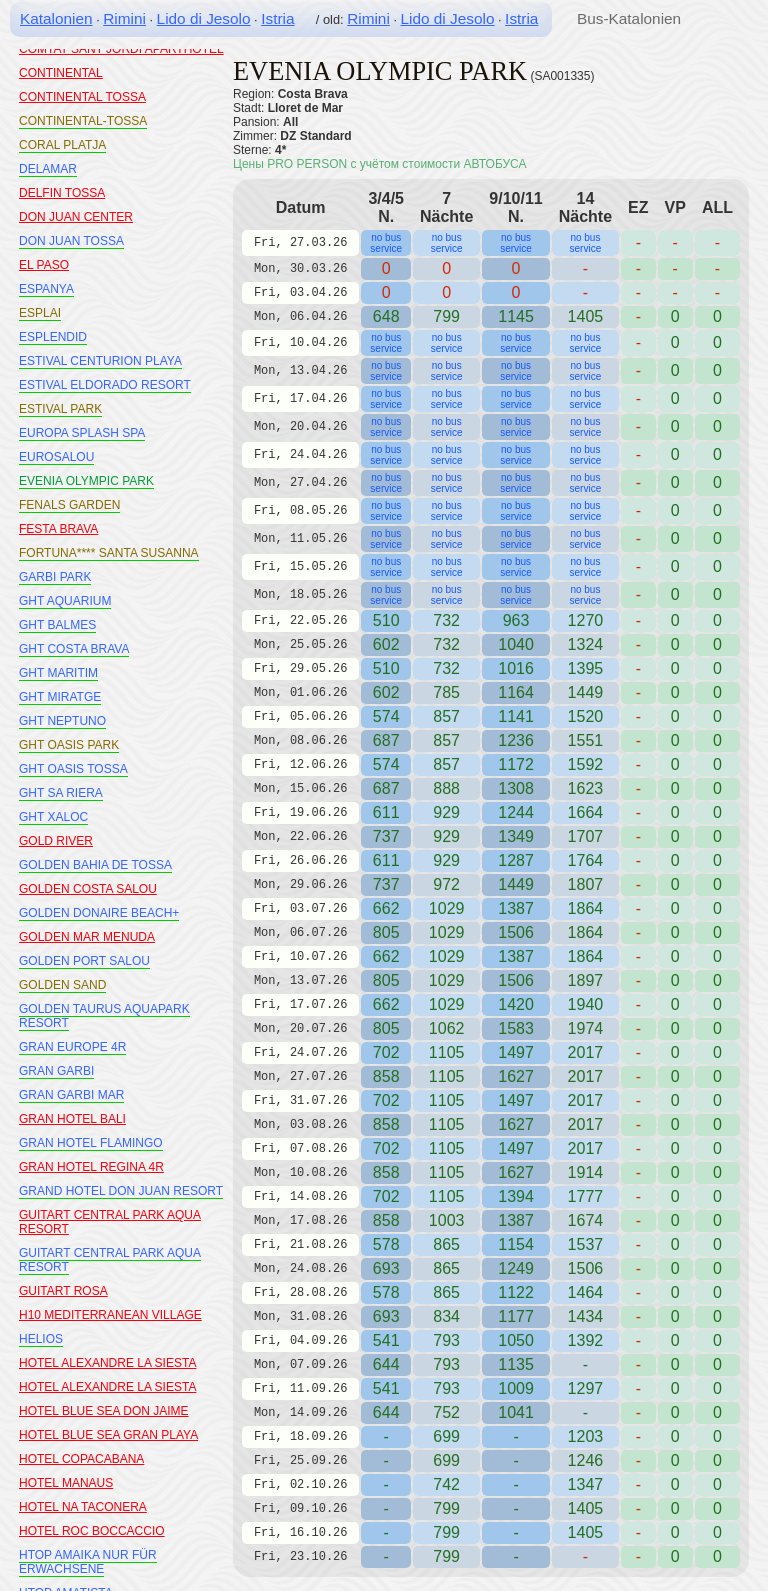 This screenshot has height=1591, width=768. I want to click on 644, so click(386, 1364).